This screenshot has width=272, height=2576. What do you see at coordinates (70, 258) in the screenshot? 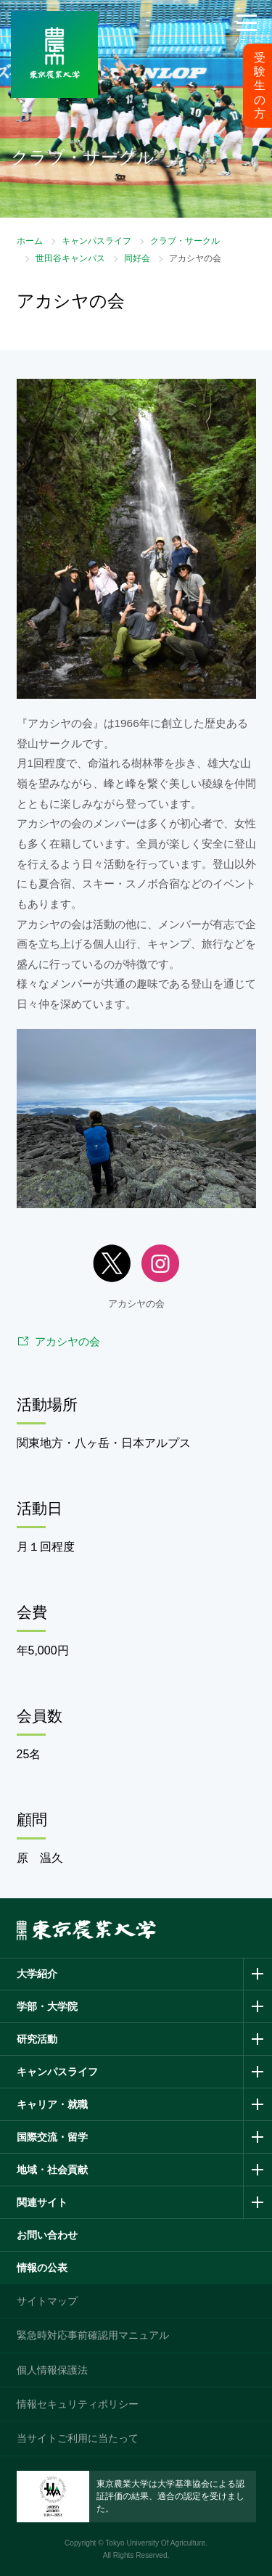
I see `世田谷キャンパス` at bounding box center [70, 258].